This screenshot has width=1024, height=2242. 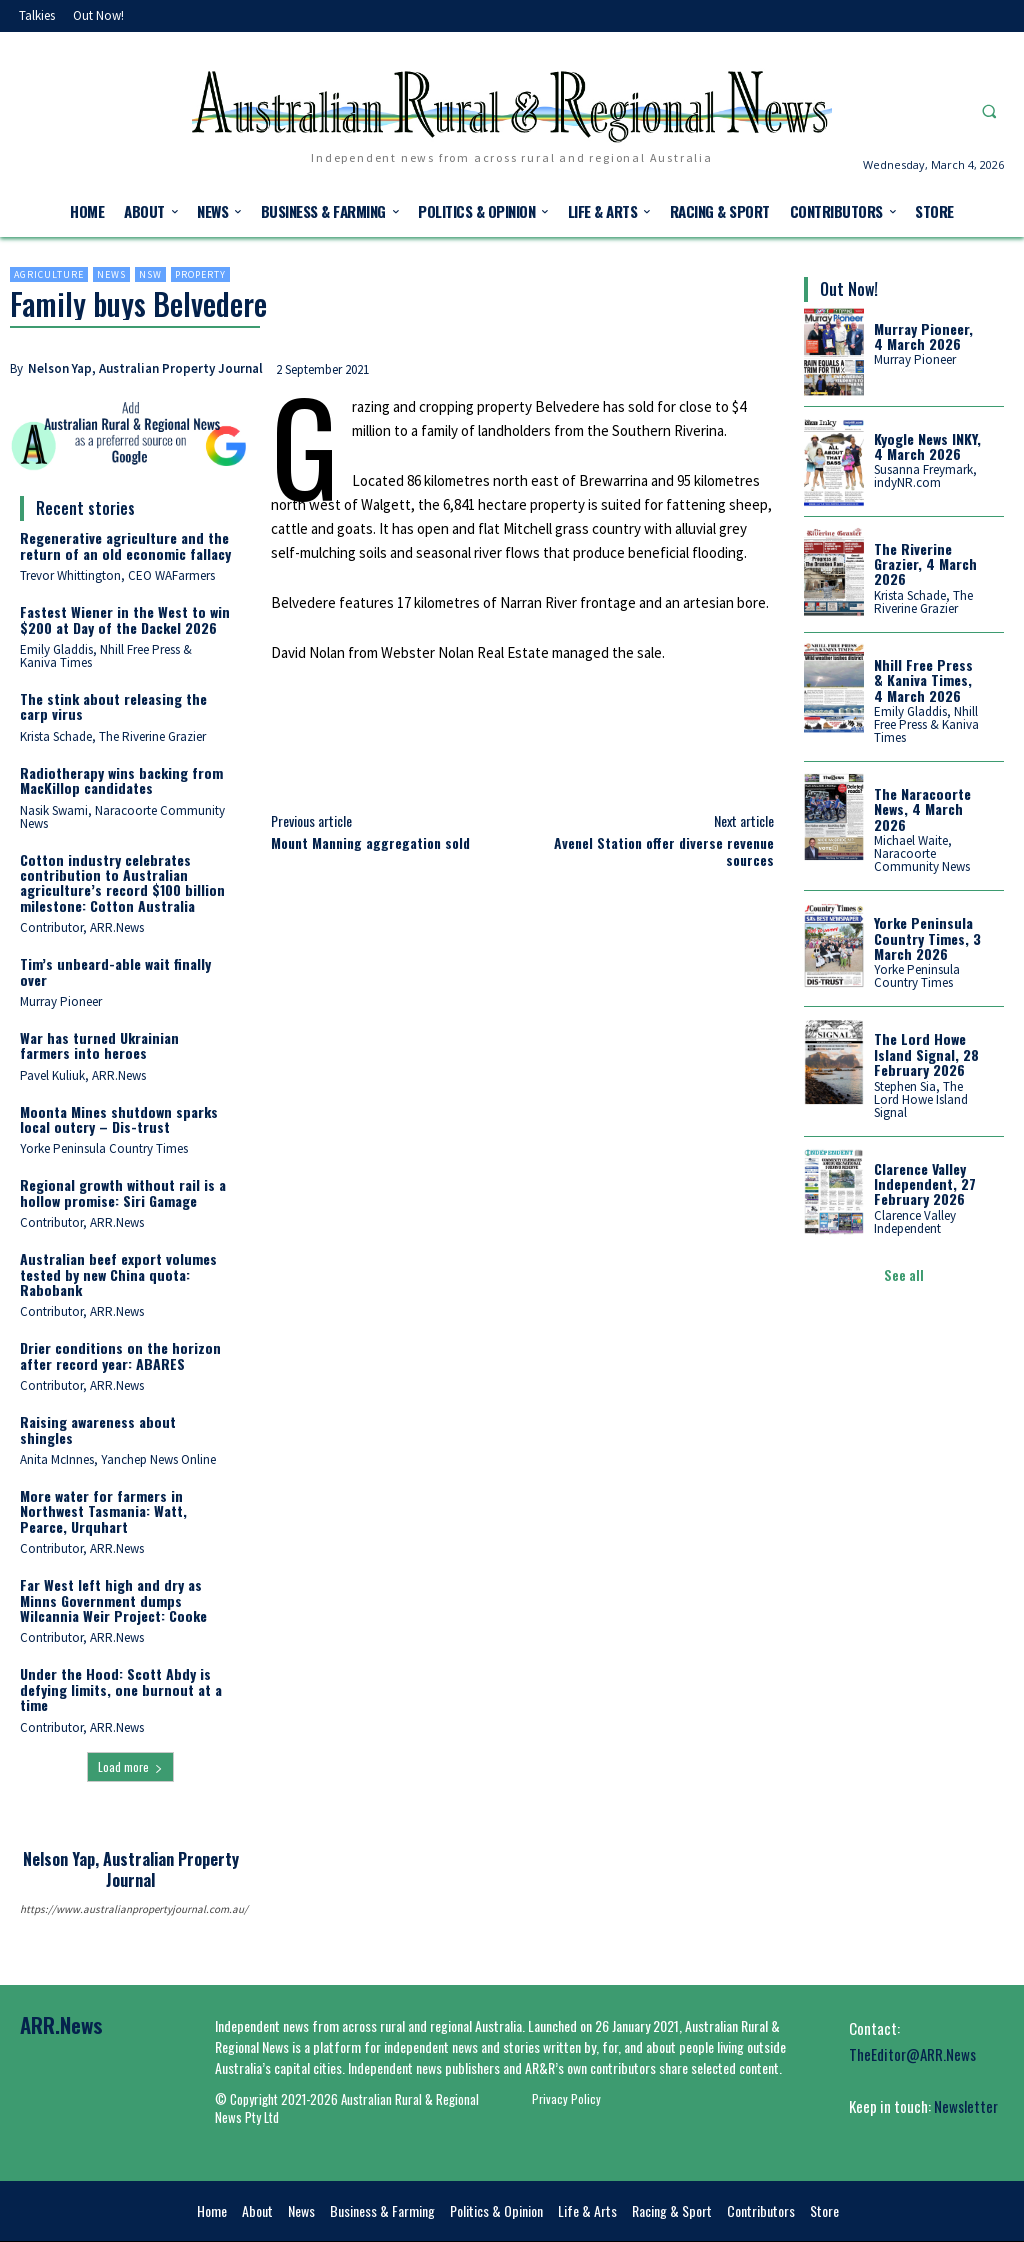 I want to click on Regenerative agriculture and the return of an old economic fallacy, so click(x=125, y=545).